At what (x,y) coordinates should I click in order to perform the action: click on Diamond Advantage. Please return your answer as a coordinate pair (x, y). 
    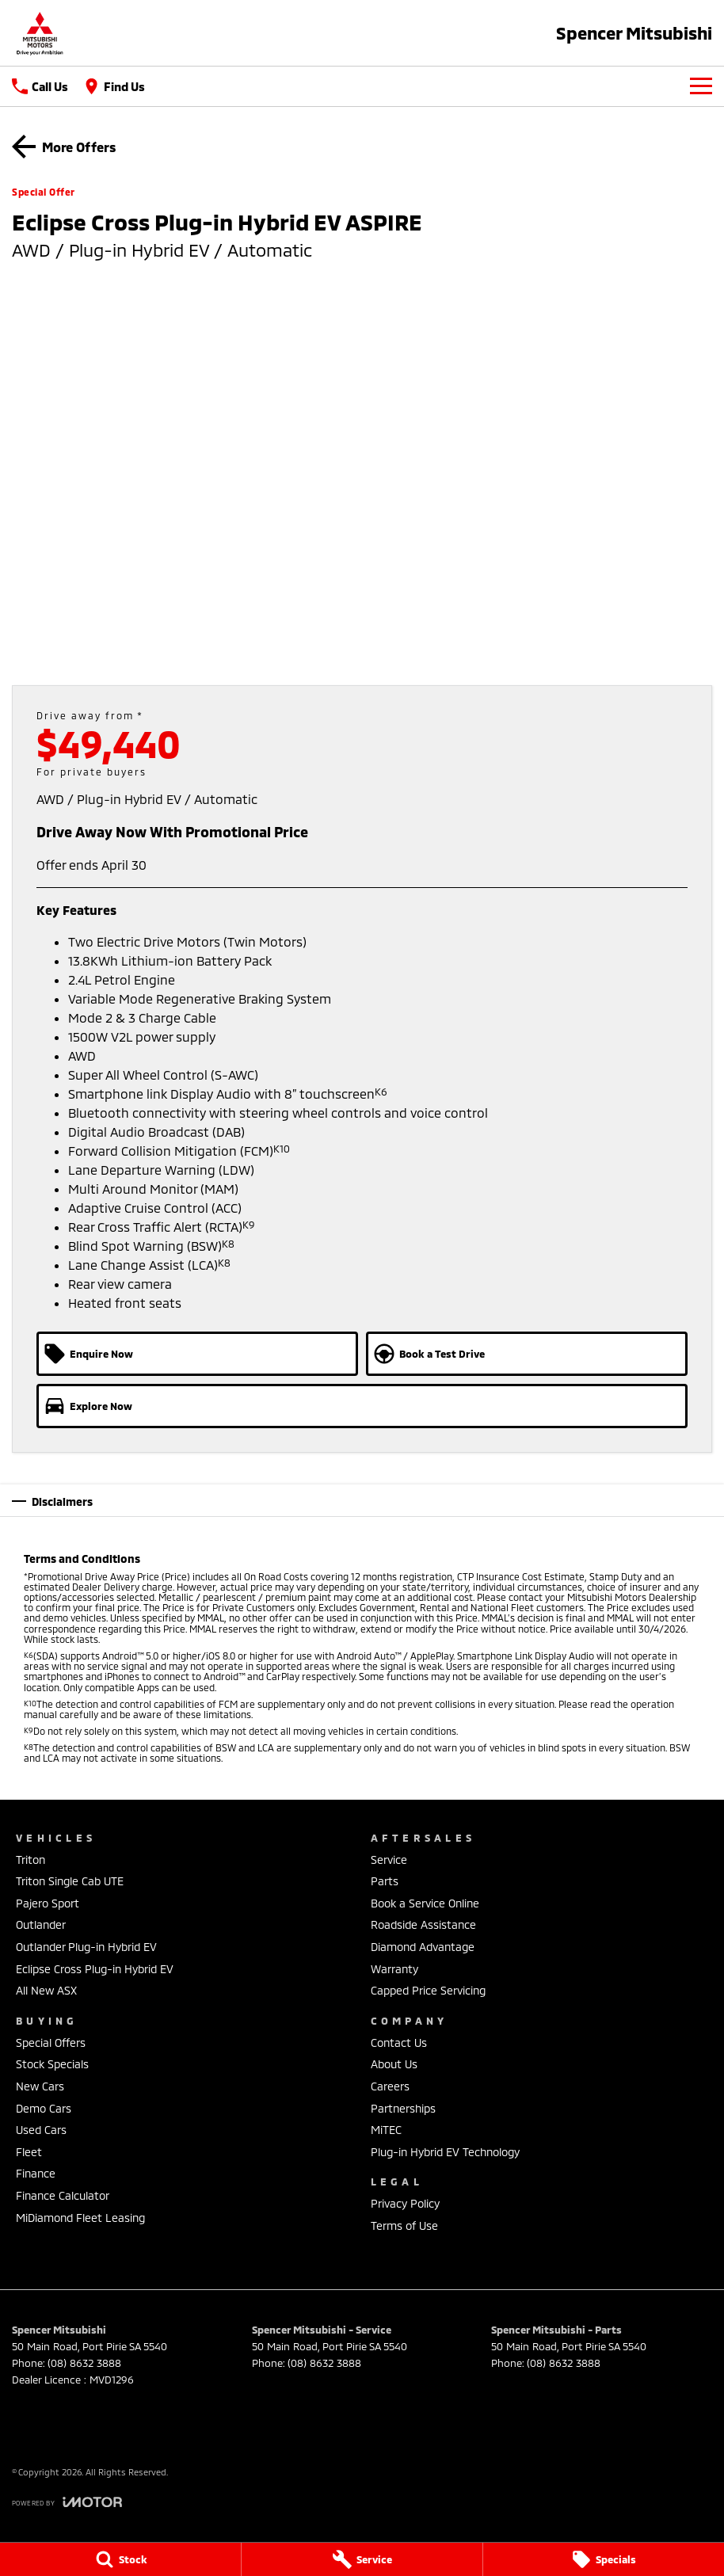
    Looking at the image, I should click on (422, 1946).